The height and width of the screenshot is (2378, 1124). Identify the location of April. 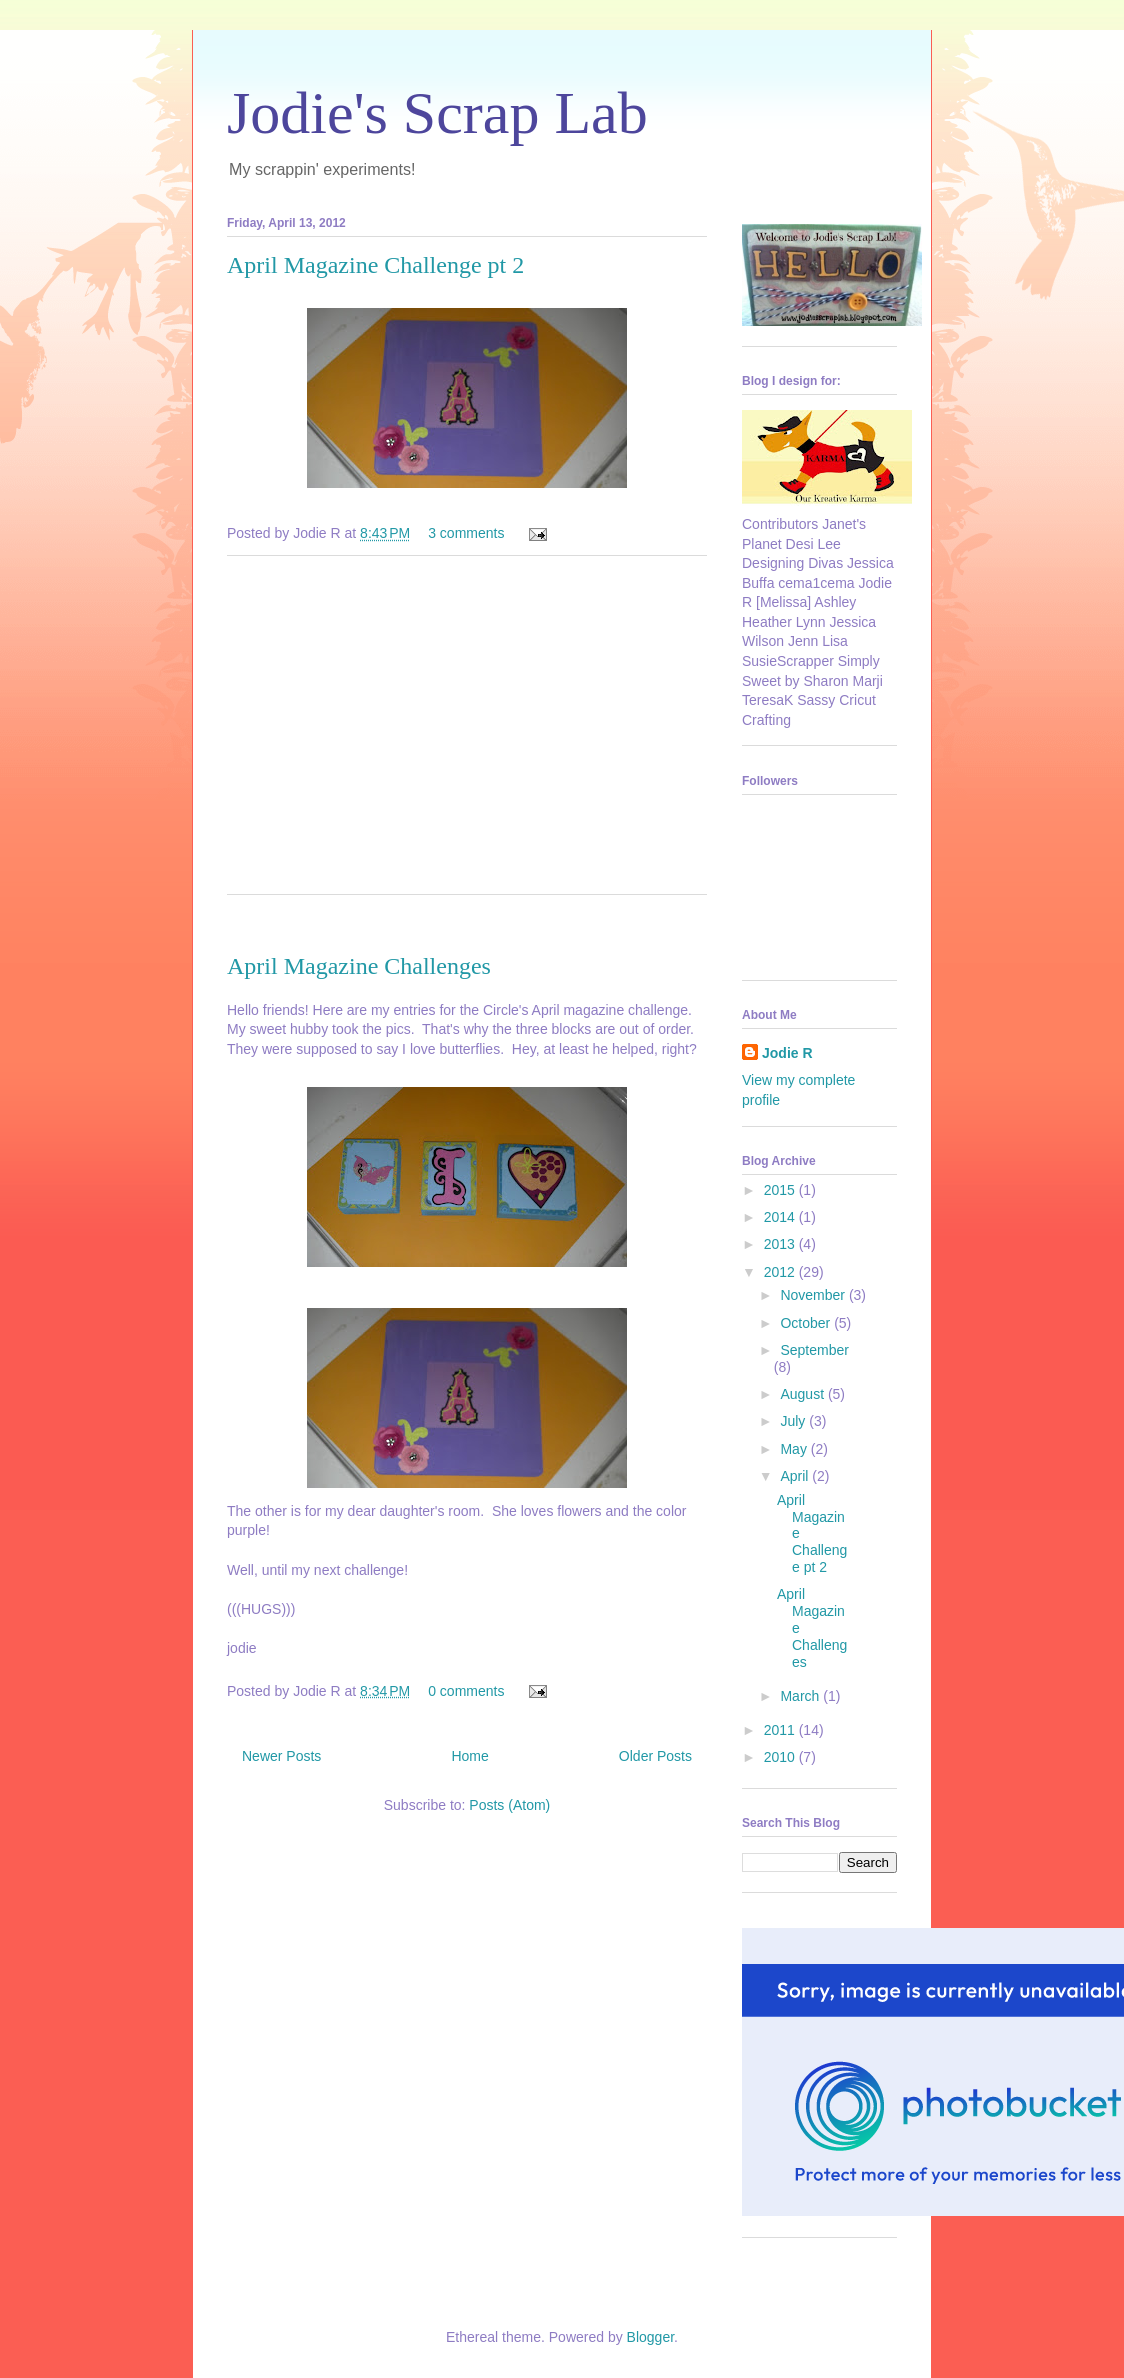
(796, 1476).